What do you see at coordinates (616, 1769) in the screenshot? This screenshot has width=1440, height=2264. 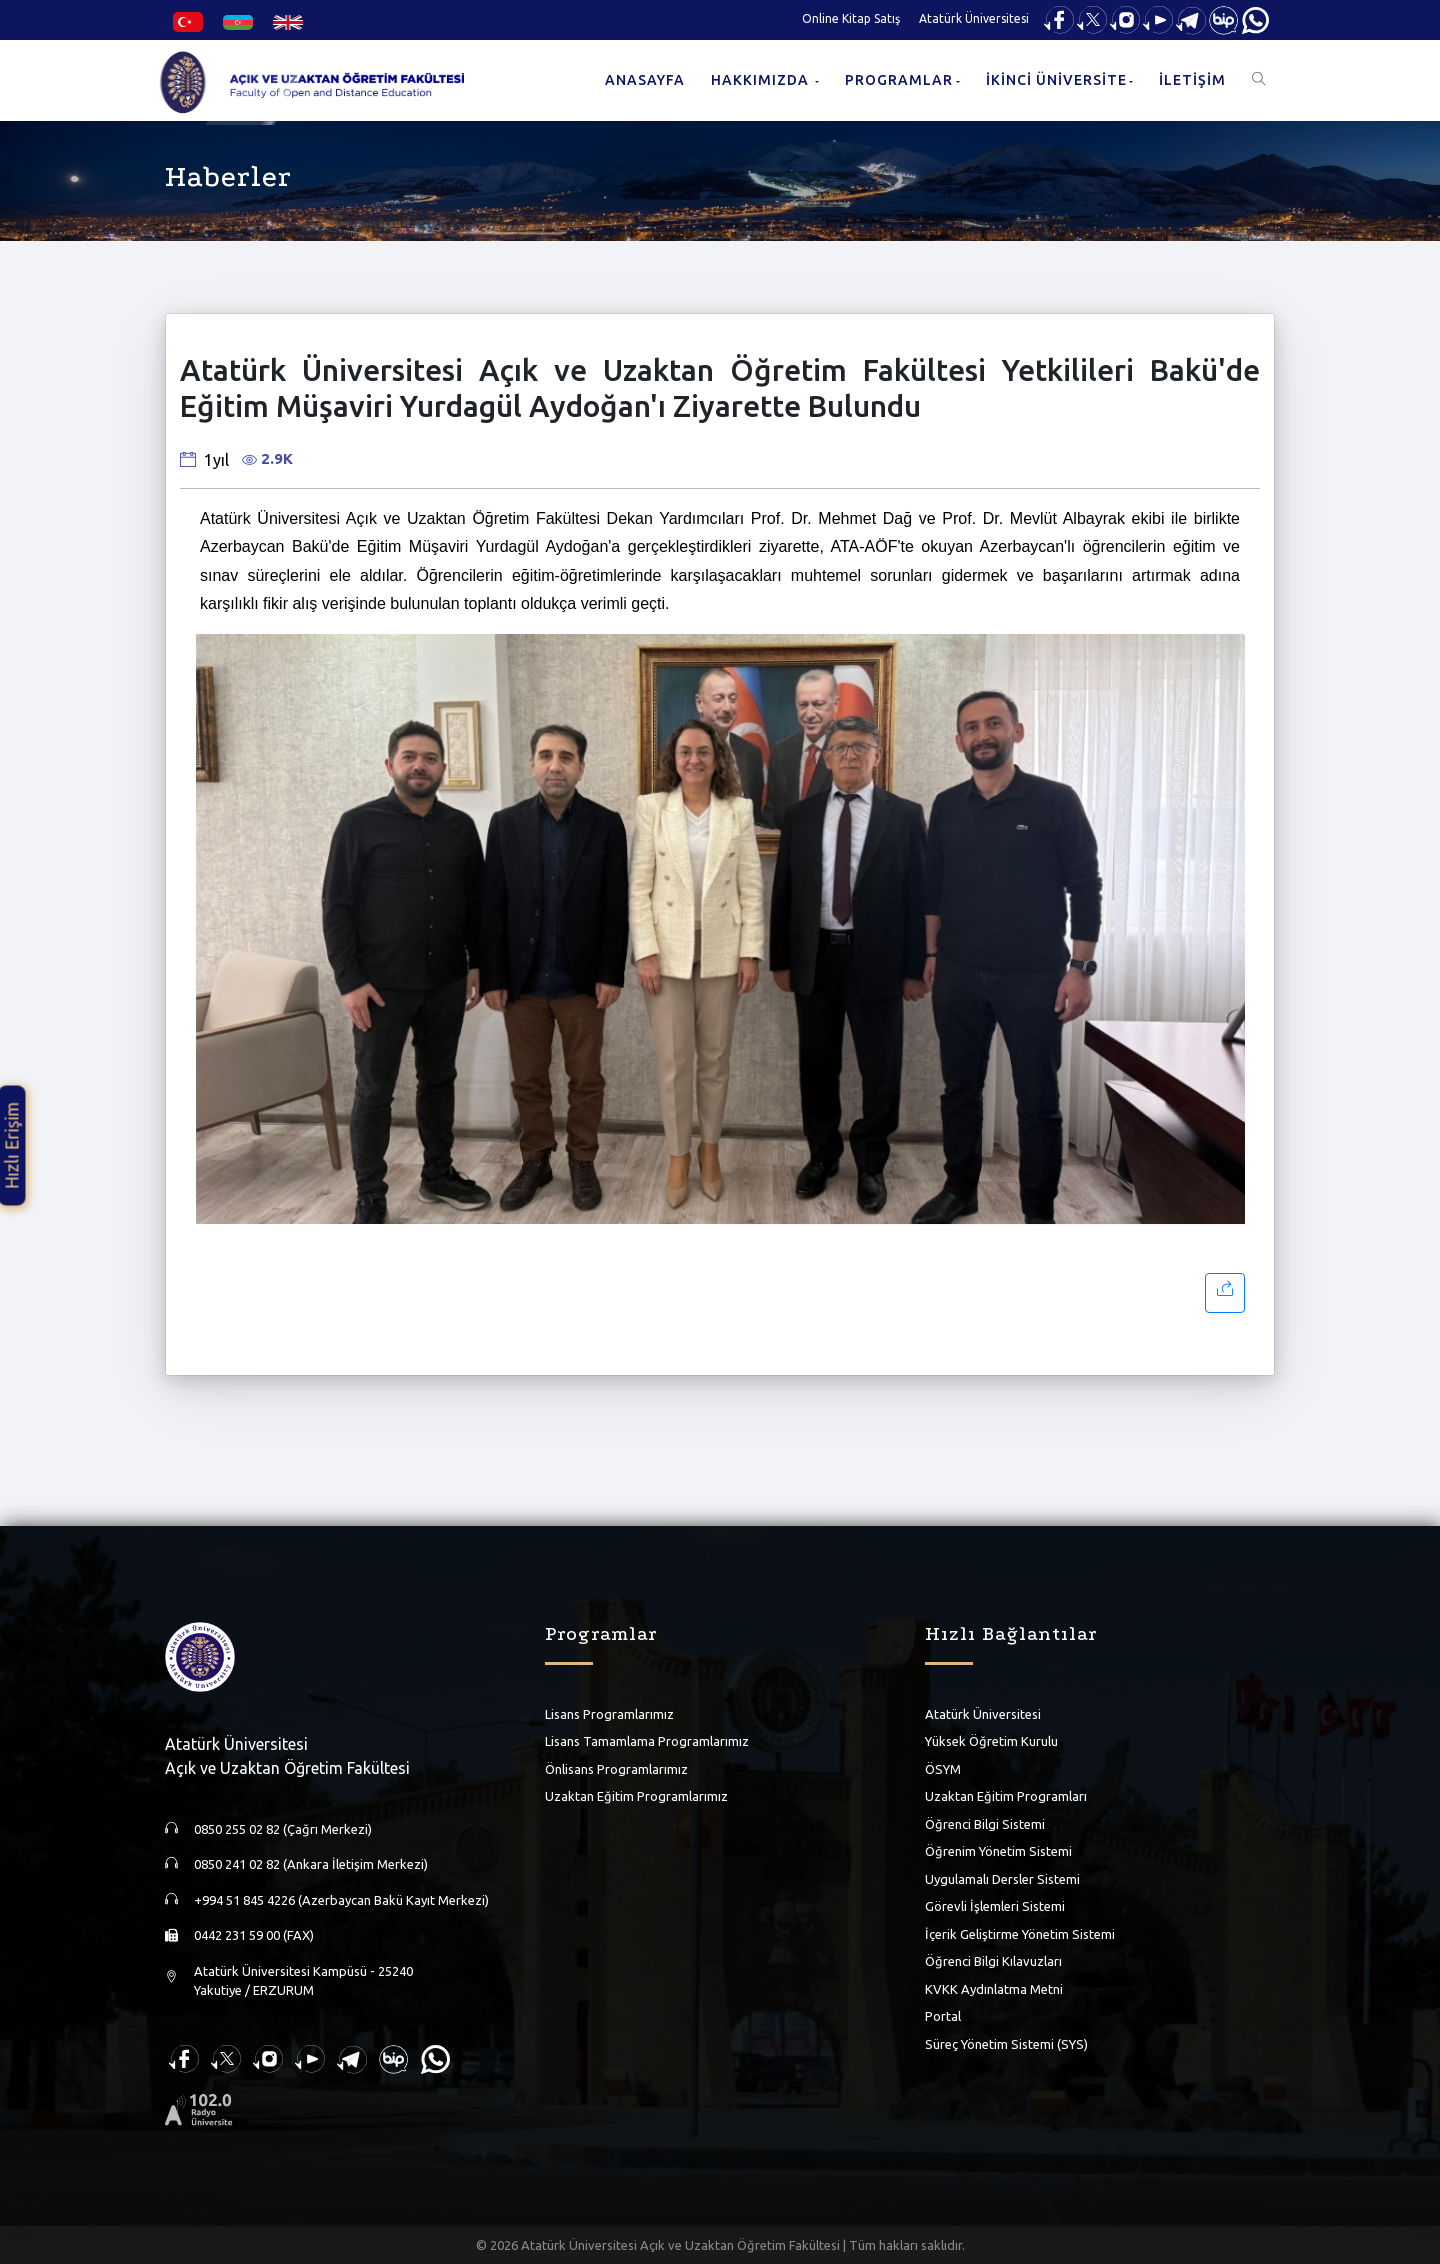 I see `Önlisans Programlarımız` at bounding box center [616, 1769].